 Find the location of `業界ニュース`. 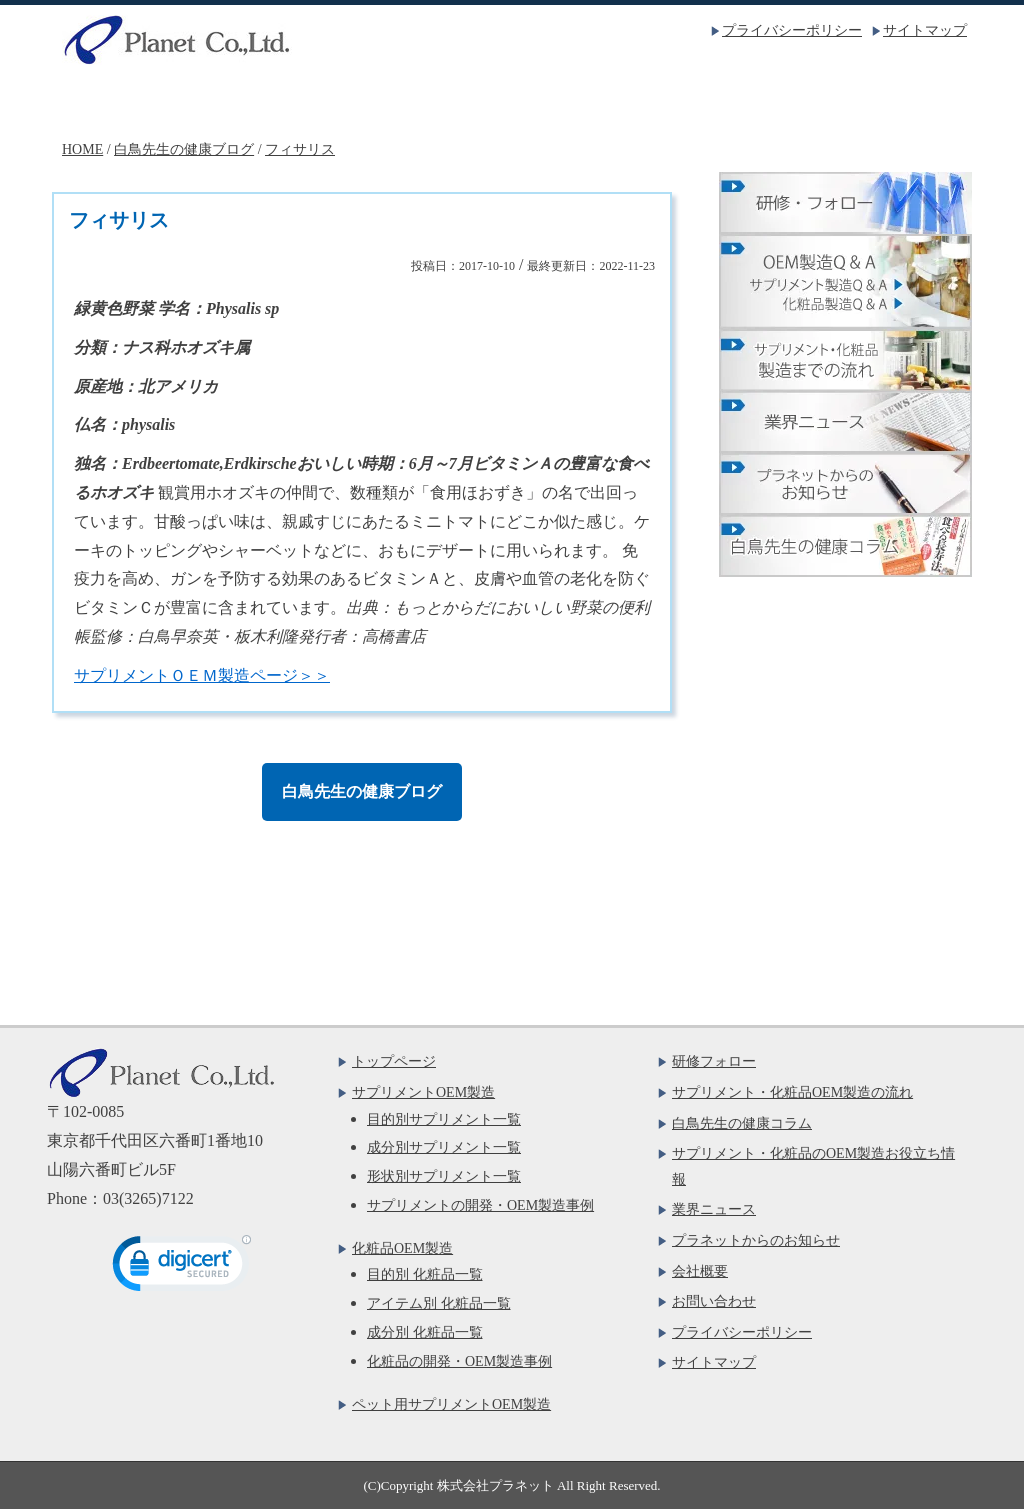

業界ニュース is located at coordinates (714, 1209).